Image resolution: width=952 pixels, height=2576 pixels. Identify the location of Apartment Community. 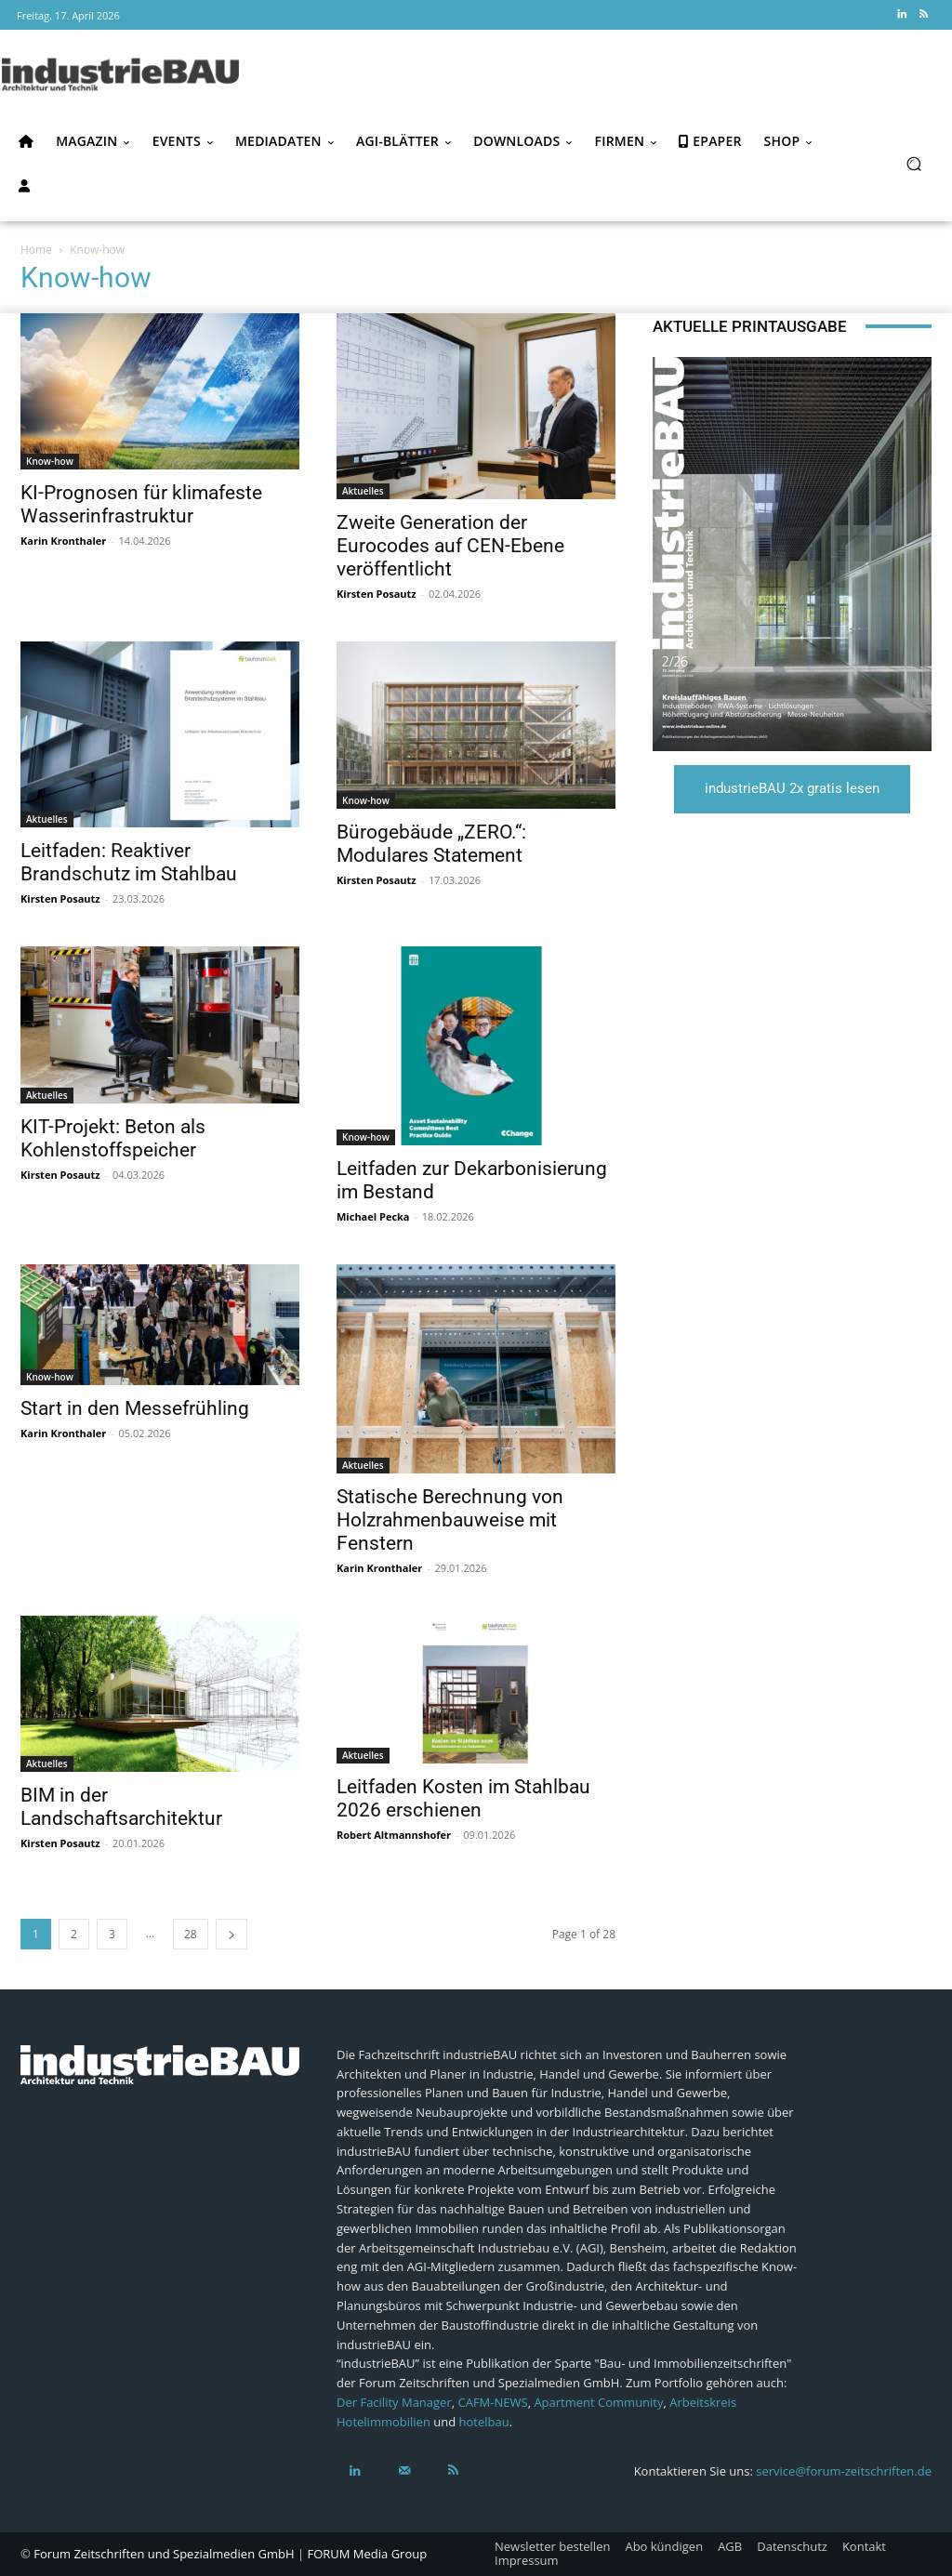
(598, 2402).